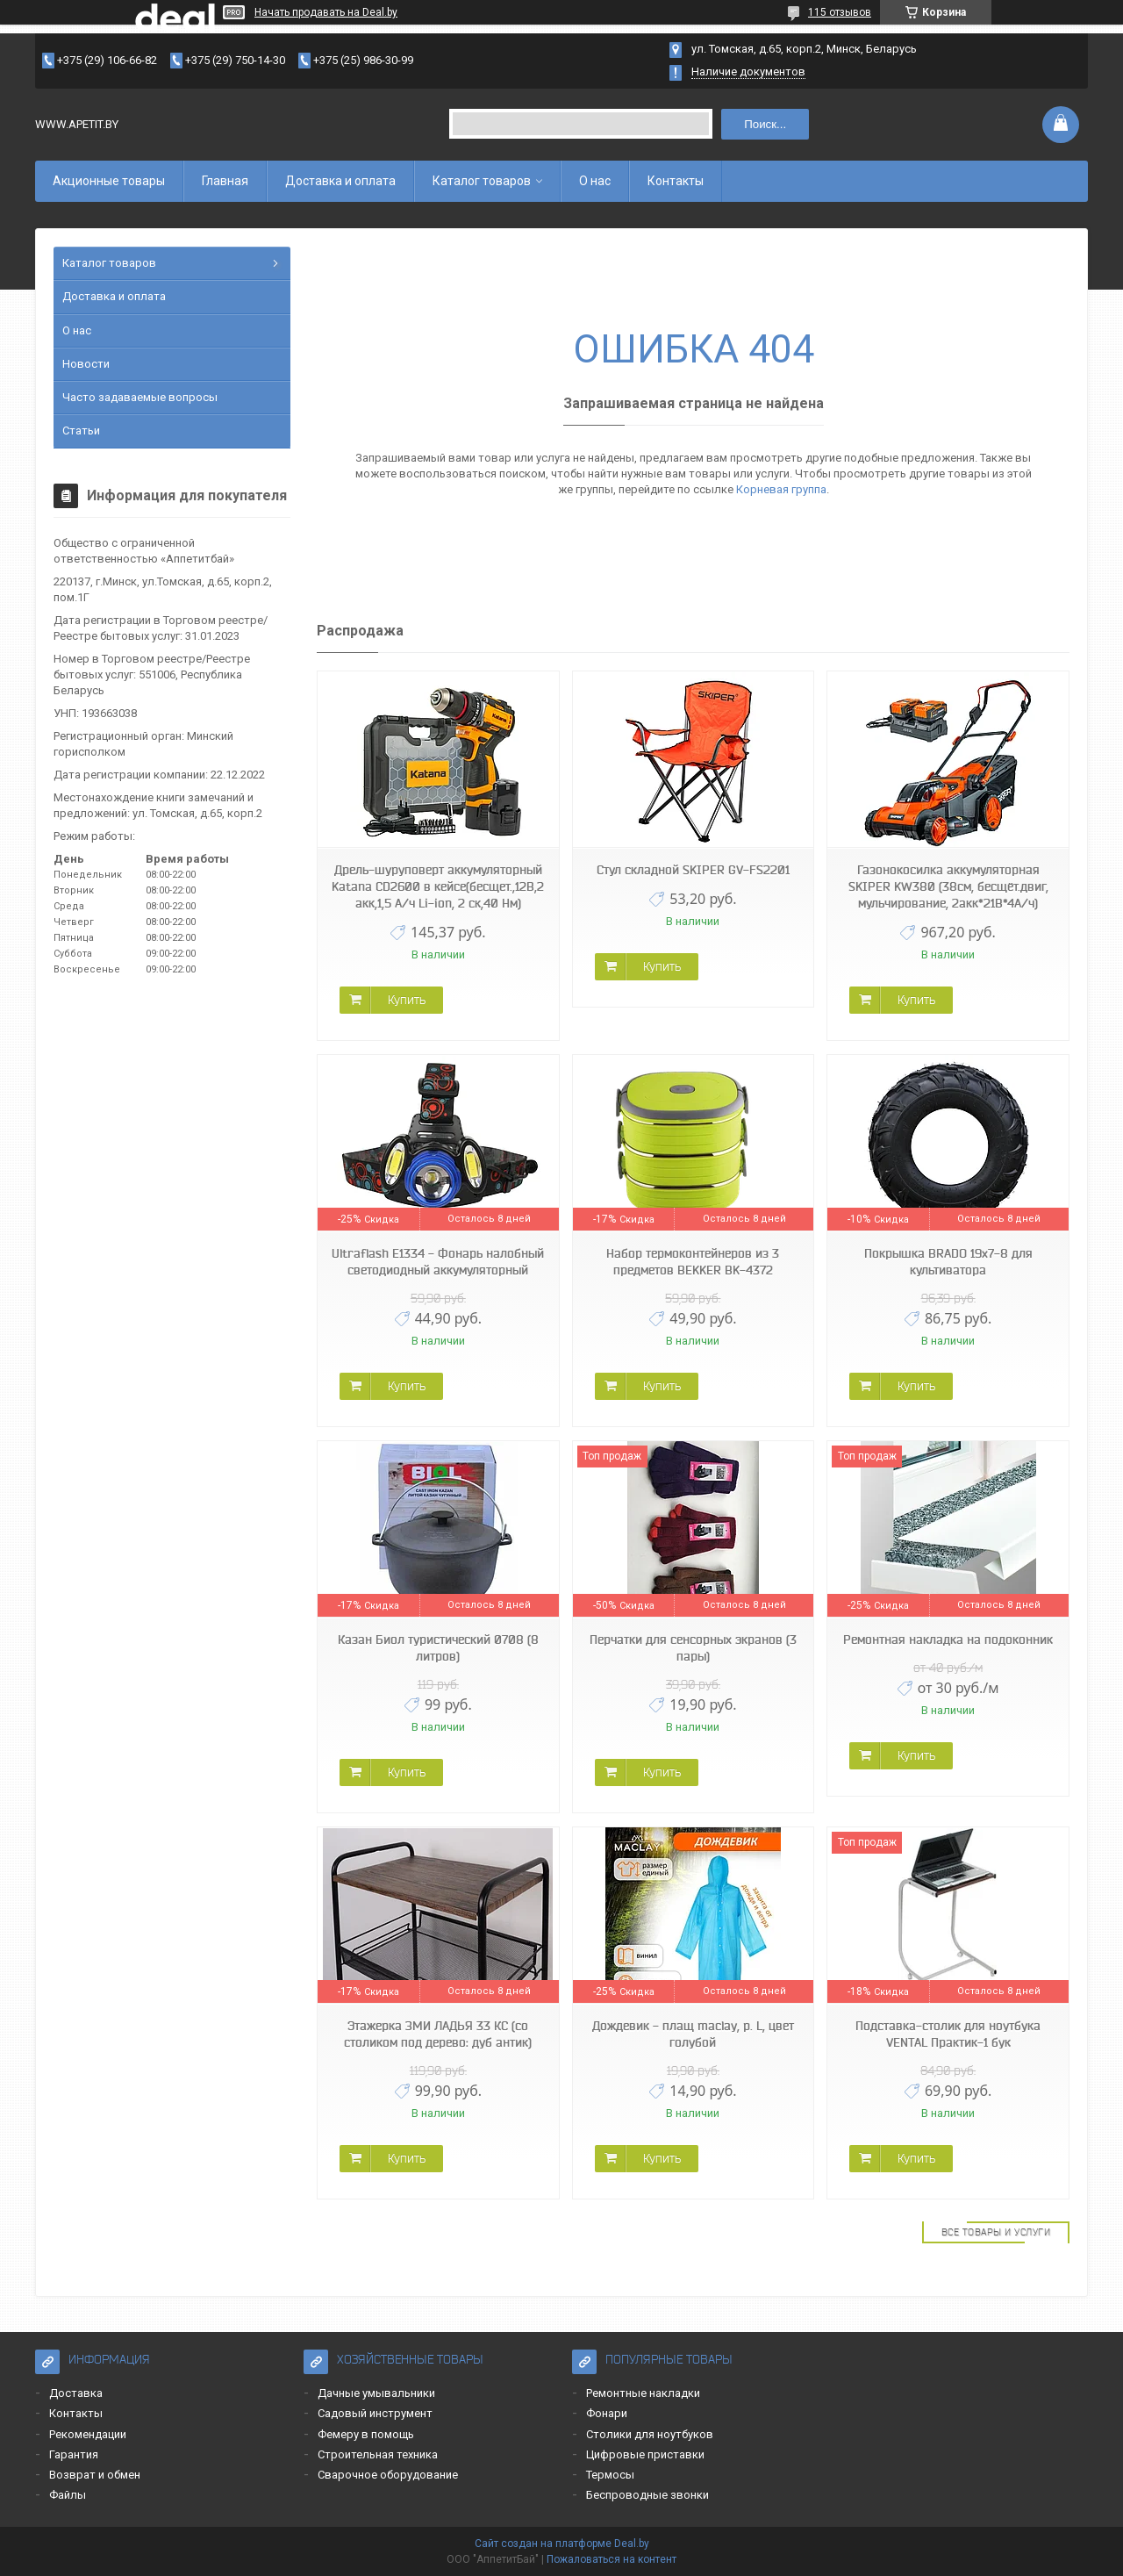  Describe the element at coordinates (438, 2034) in the screenshot. I see `Этажерка ЗМИ ЛАДЬЯ 33 КС (со столиком под дерево: дуб антик)` at that location.